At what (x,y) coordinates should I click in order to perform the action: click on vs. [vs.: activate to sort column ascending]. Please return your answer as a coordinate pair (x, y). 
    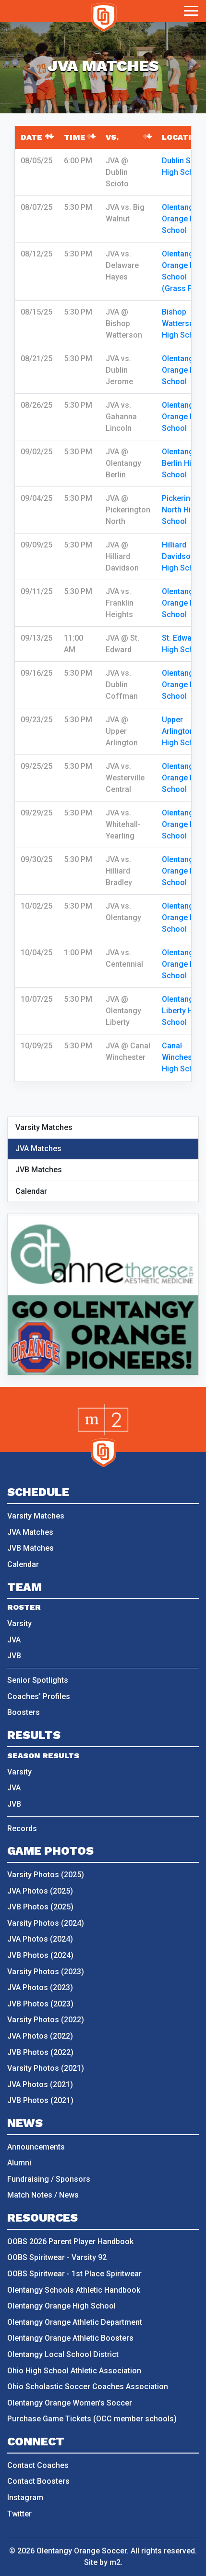
    Looking at the image, I should click on (112, 137).